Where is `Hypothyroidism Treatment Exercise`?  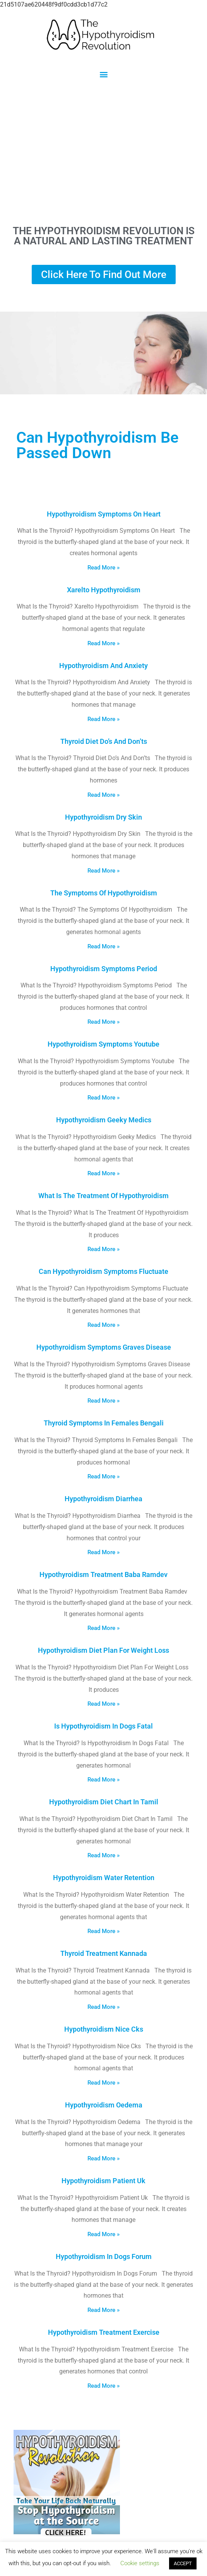 Hypothyroidism Treatment Exercise is located at coordinates (103, 2332).